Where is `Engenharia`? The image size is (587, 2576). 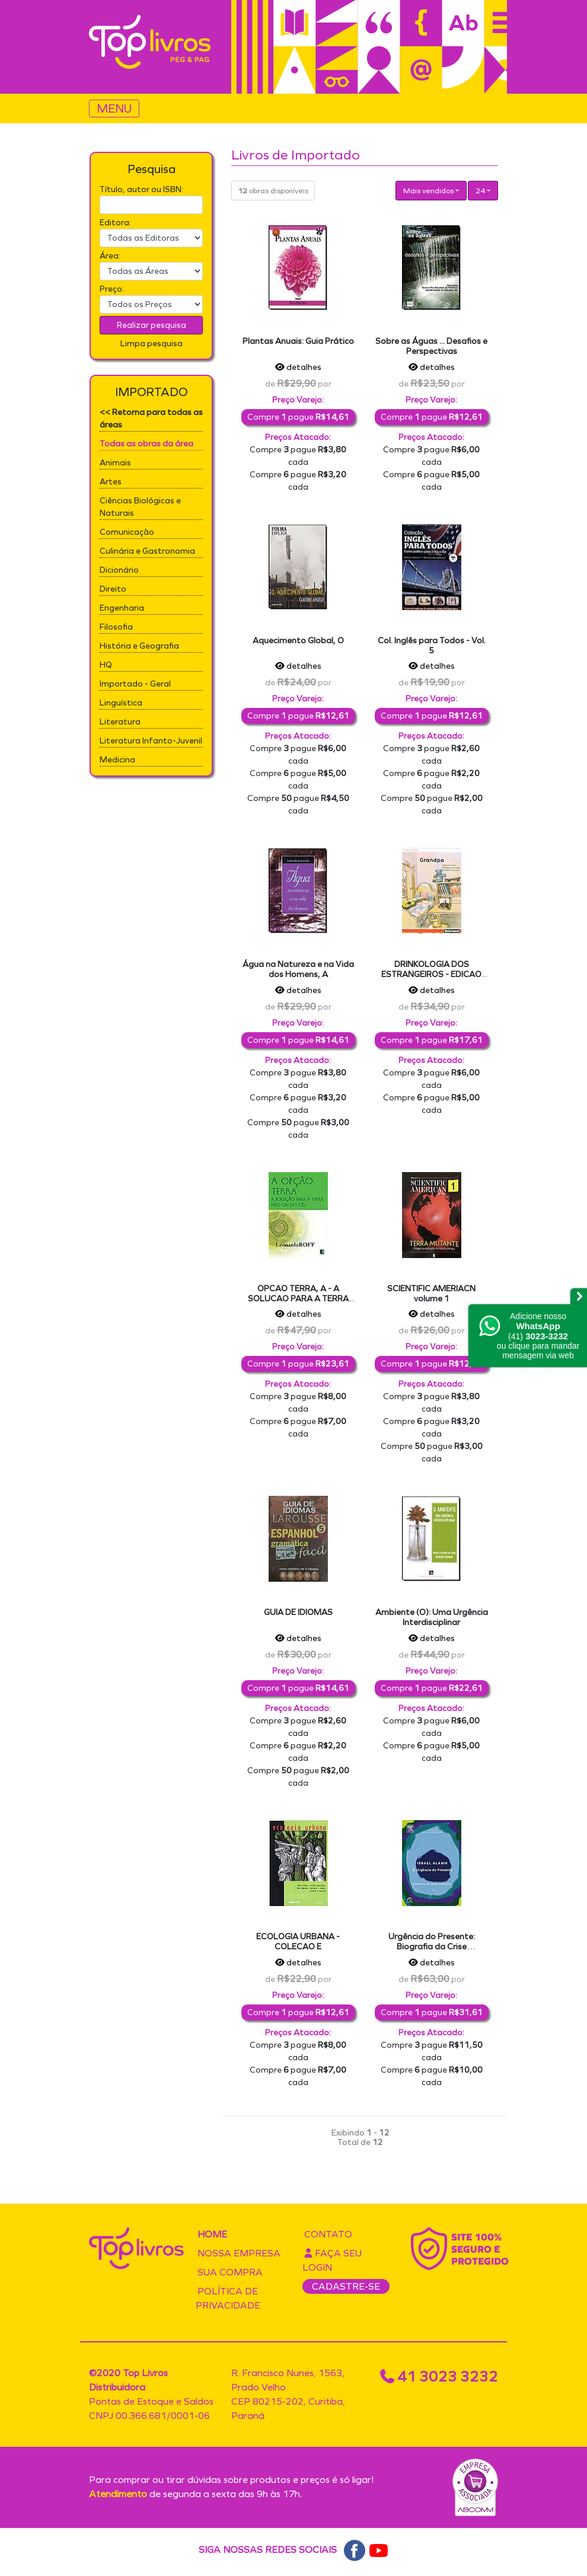
Engenharia is located at coordinates (122, 608).